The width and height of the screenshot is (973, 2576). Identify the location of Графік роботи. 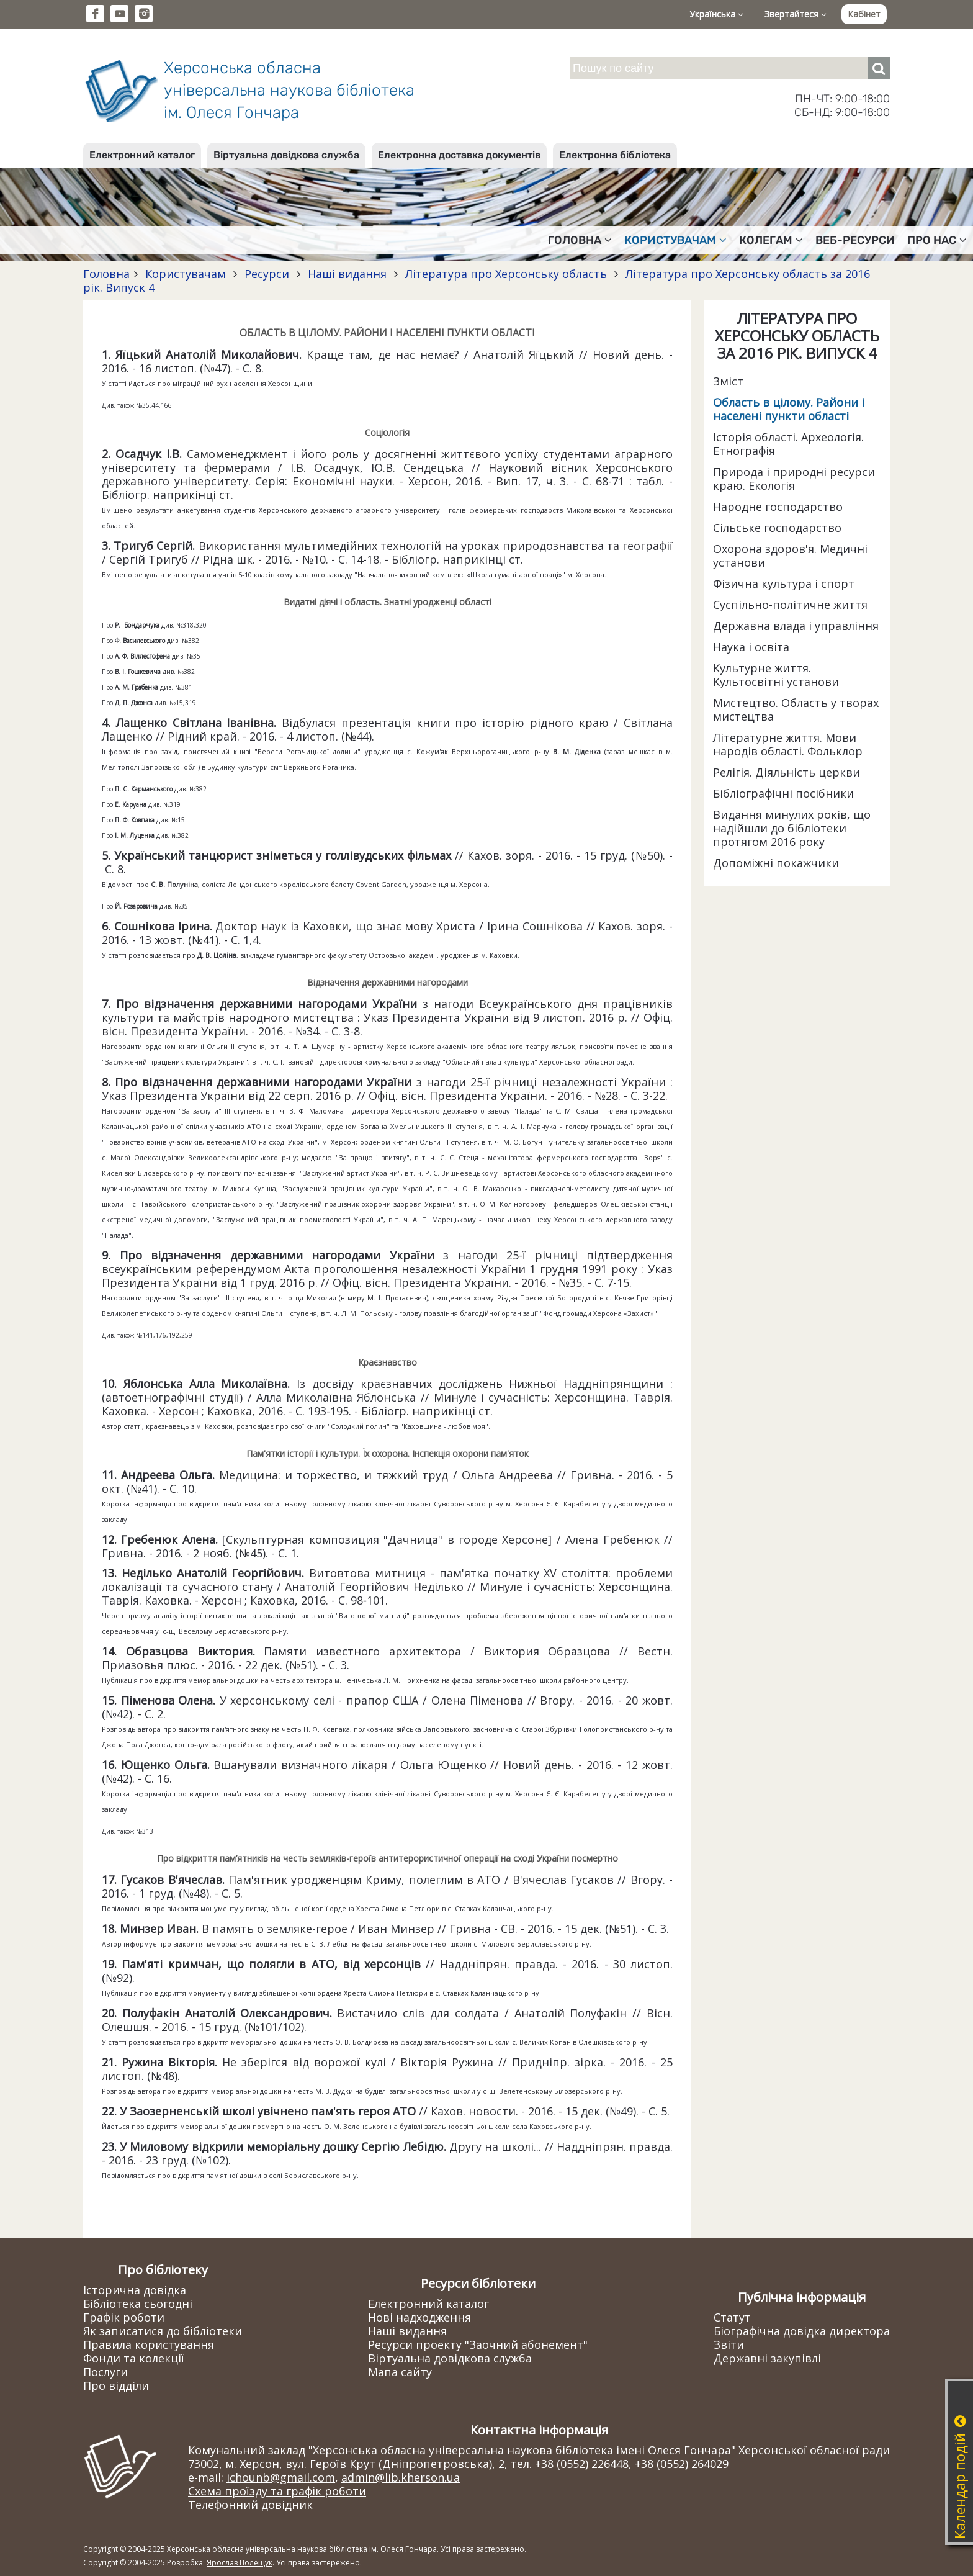
(123, 2317).